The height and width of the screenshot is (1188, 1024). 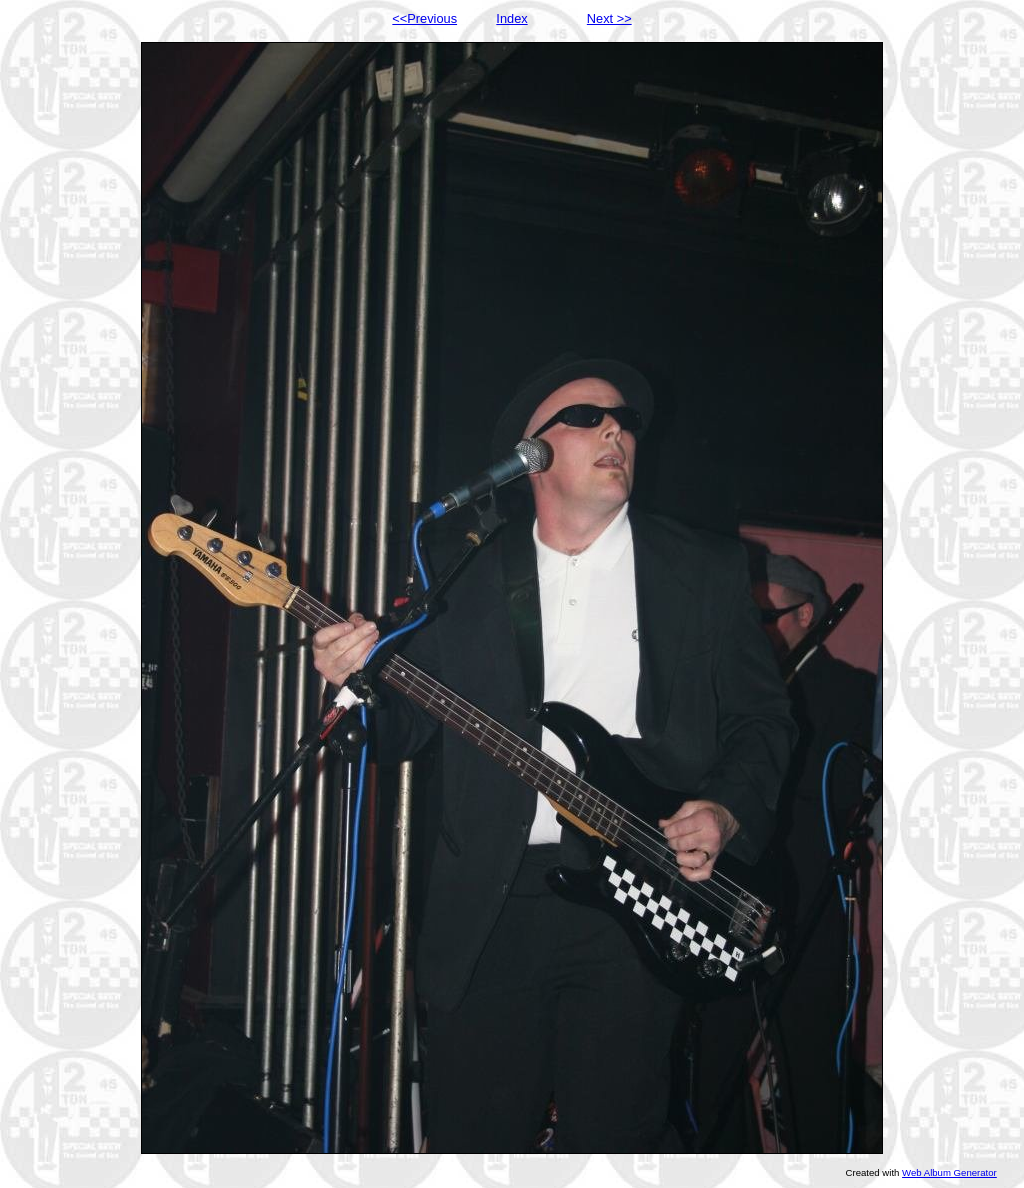 What do you see at coordinates (424, 18) in the screenshot?
I see `<<Previous` at bounding box center [424, 18].